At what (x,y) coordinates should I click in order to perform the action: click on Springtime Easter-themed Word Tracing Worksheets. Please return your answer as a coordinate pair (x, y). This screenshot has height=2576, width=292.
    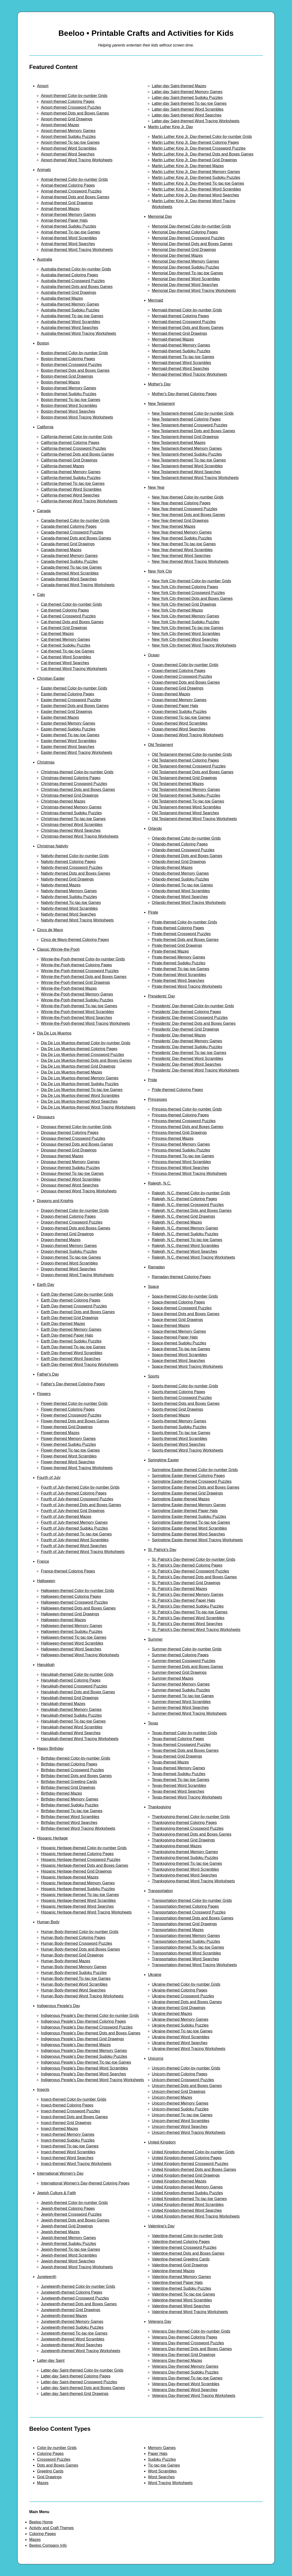
    Looking at the image, I should click on (197, 1540).